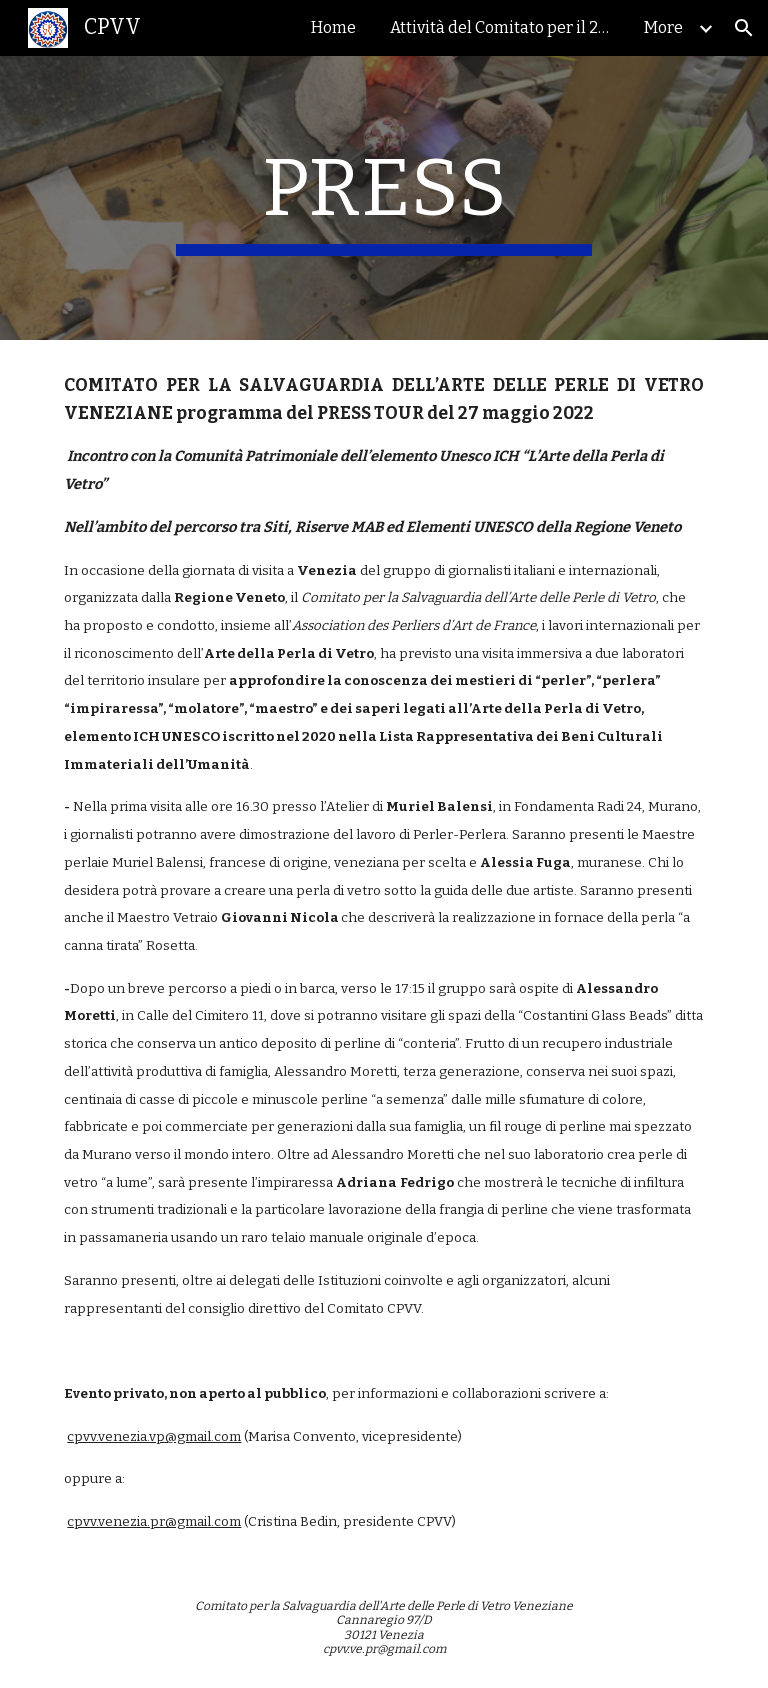 Image resolution: width=768 pixels, height=1688 pixels. Describe the element at coordinates (505, 27) in the screenshot. I see `Attività del Comitato per il 2024 [link]` at that location.